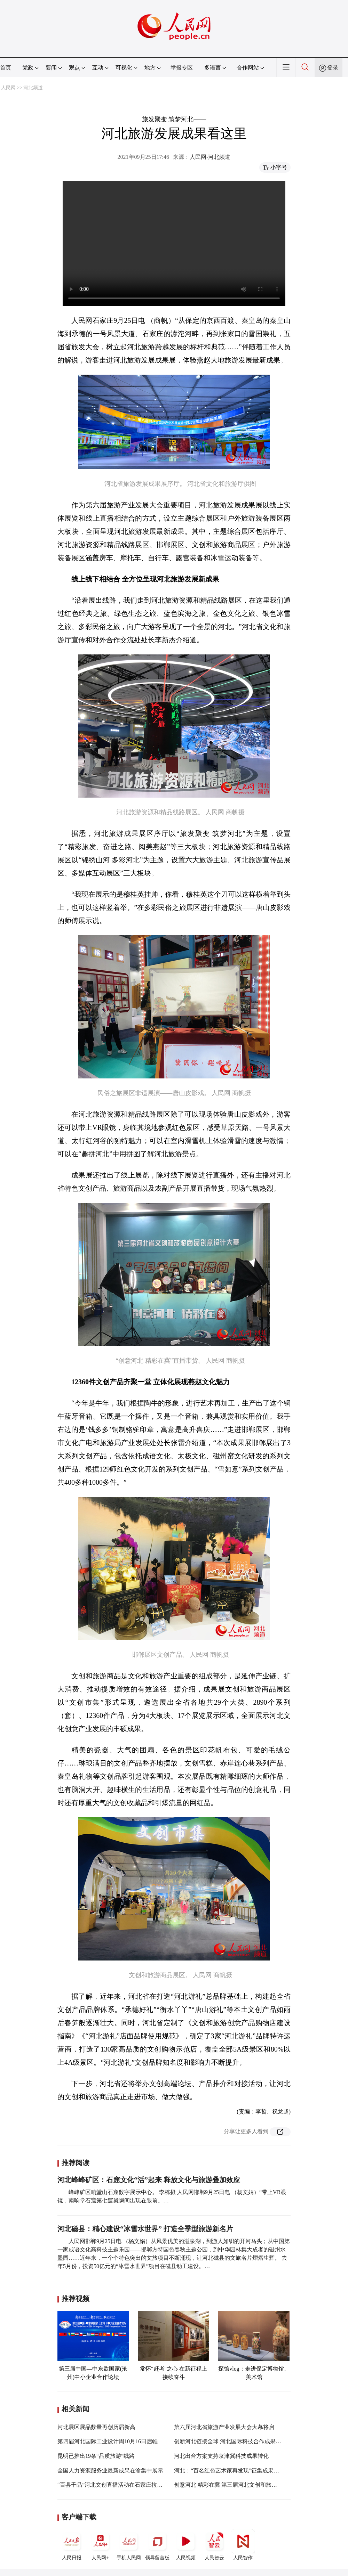  I want to click on 人民智云, so click(214, 2544).